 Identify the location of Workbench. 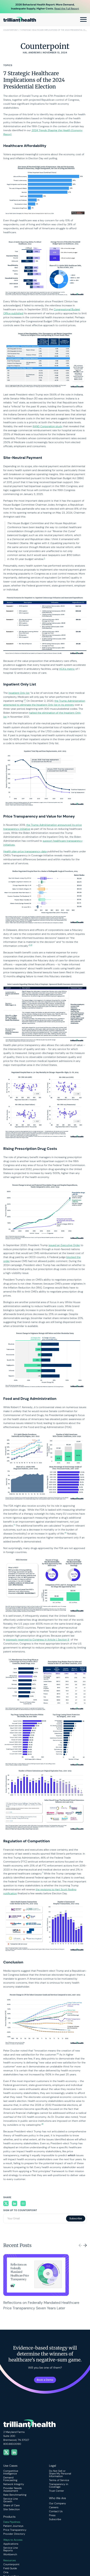
(10, 2554).